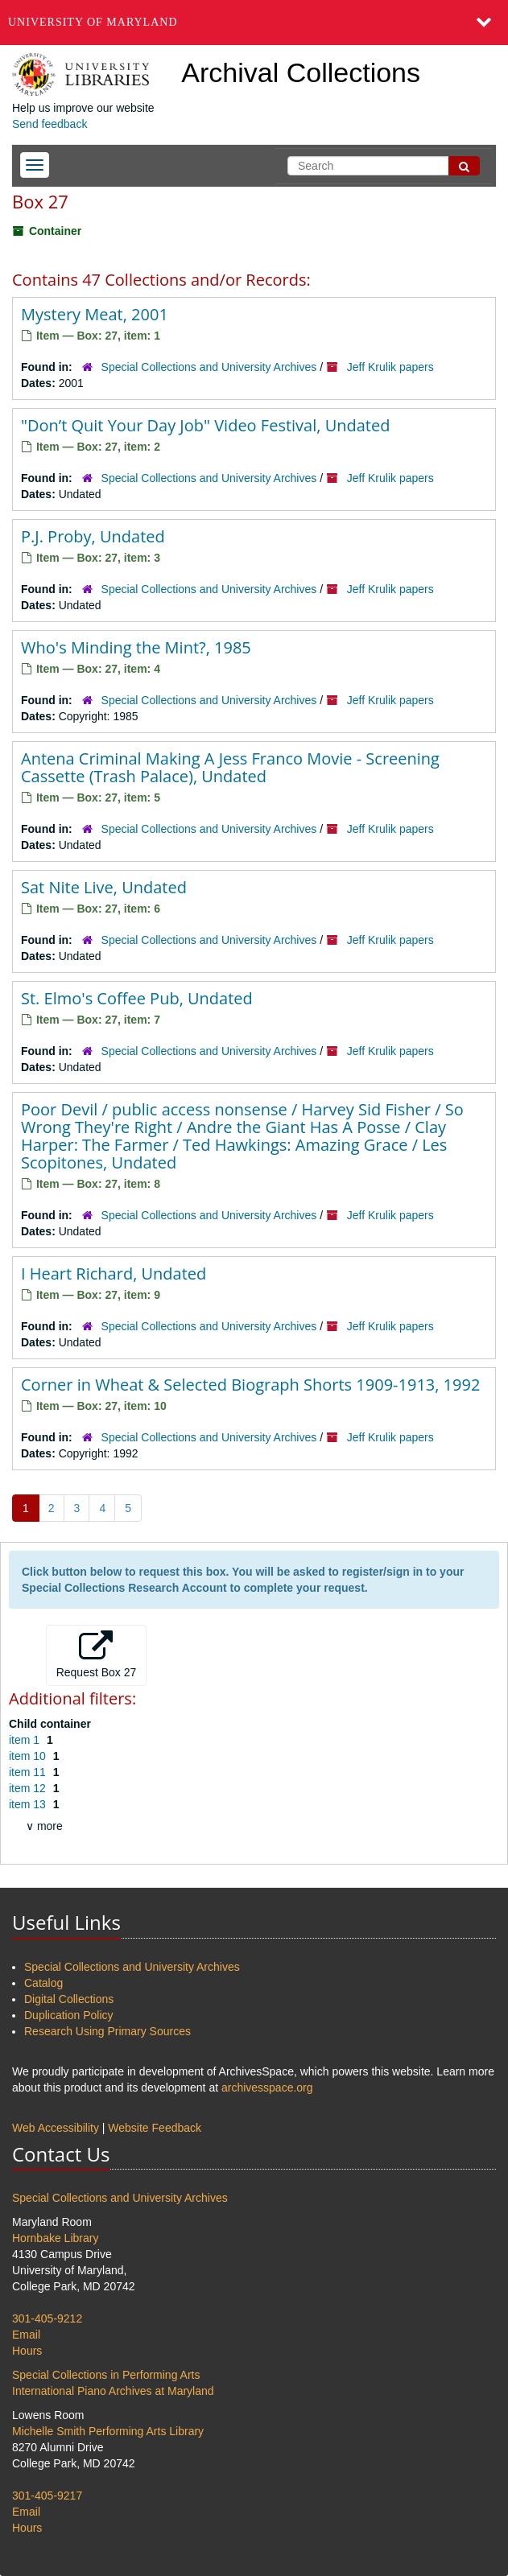 The image size is (508, 2576). I want to click on Digital Collections, so click(69, 1999).